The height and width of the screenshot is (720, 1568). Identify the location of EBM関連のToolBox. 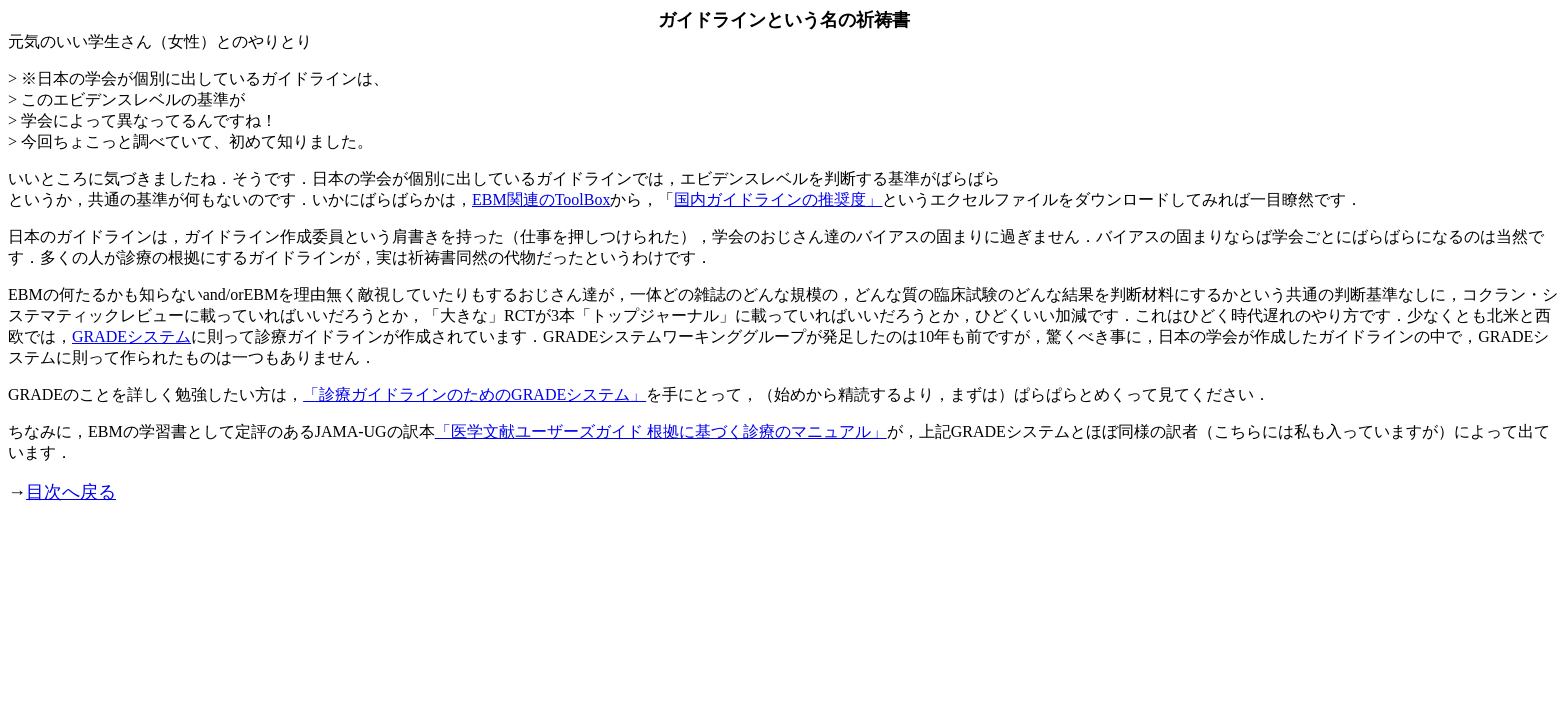
(541, 199).